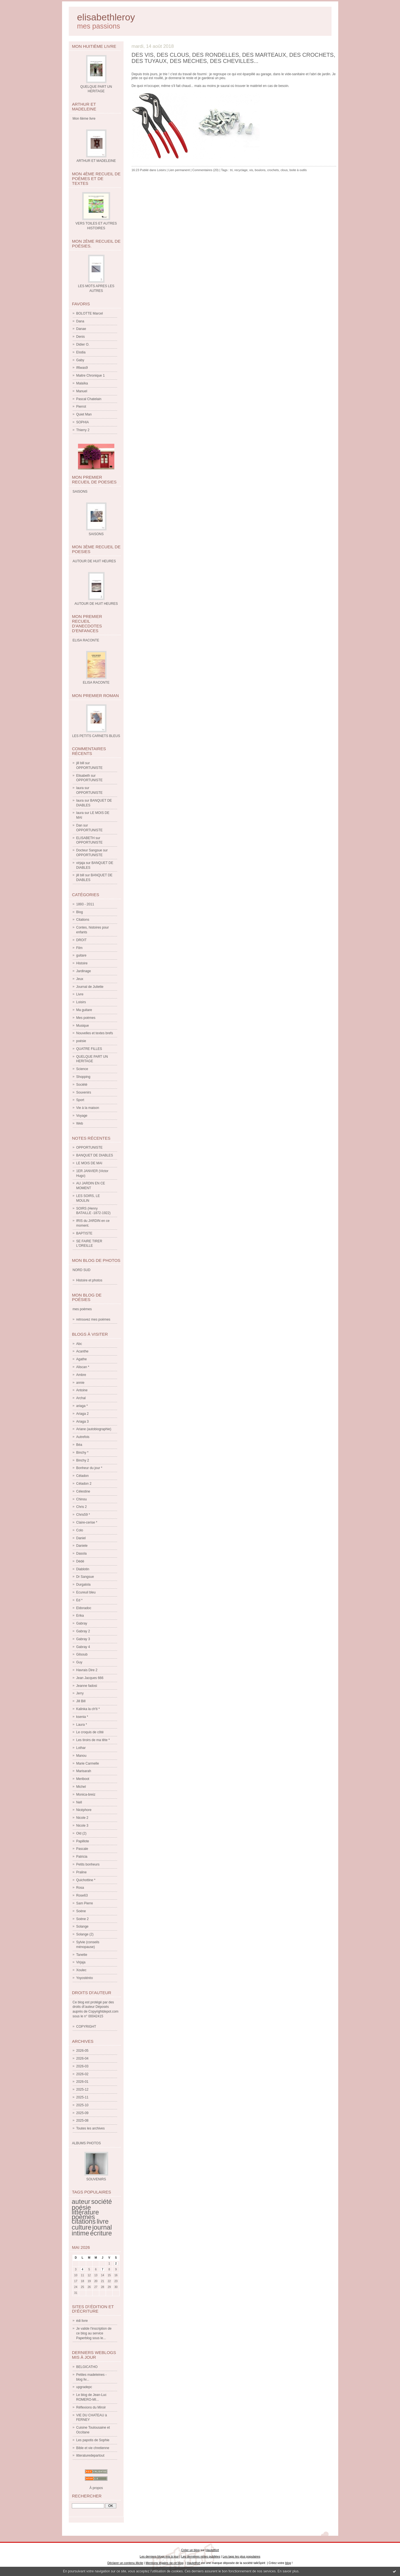  Describe the element at coordinates (79, 979) in the screenshot. I see `Jeux` at that location.